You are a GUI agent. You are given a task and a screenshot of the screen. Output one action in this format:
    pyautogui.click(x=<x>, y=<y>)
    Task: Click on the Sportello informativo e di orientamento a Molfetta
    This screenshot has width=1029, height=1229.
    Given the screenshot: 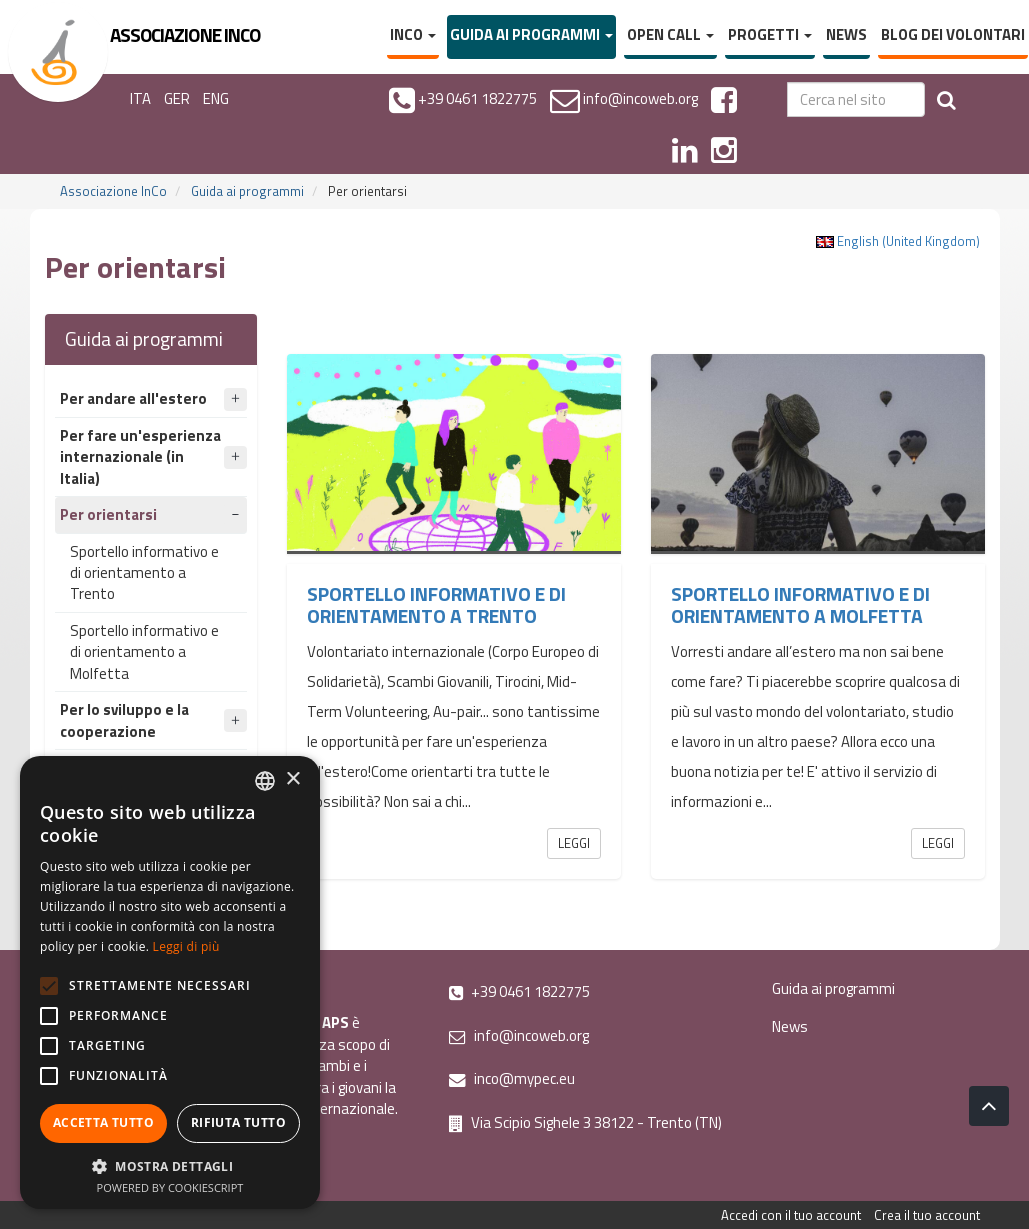 What is the action you would take?
    pyautogui.click(x=144, y=652)
    